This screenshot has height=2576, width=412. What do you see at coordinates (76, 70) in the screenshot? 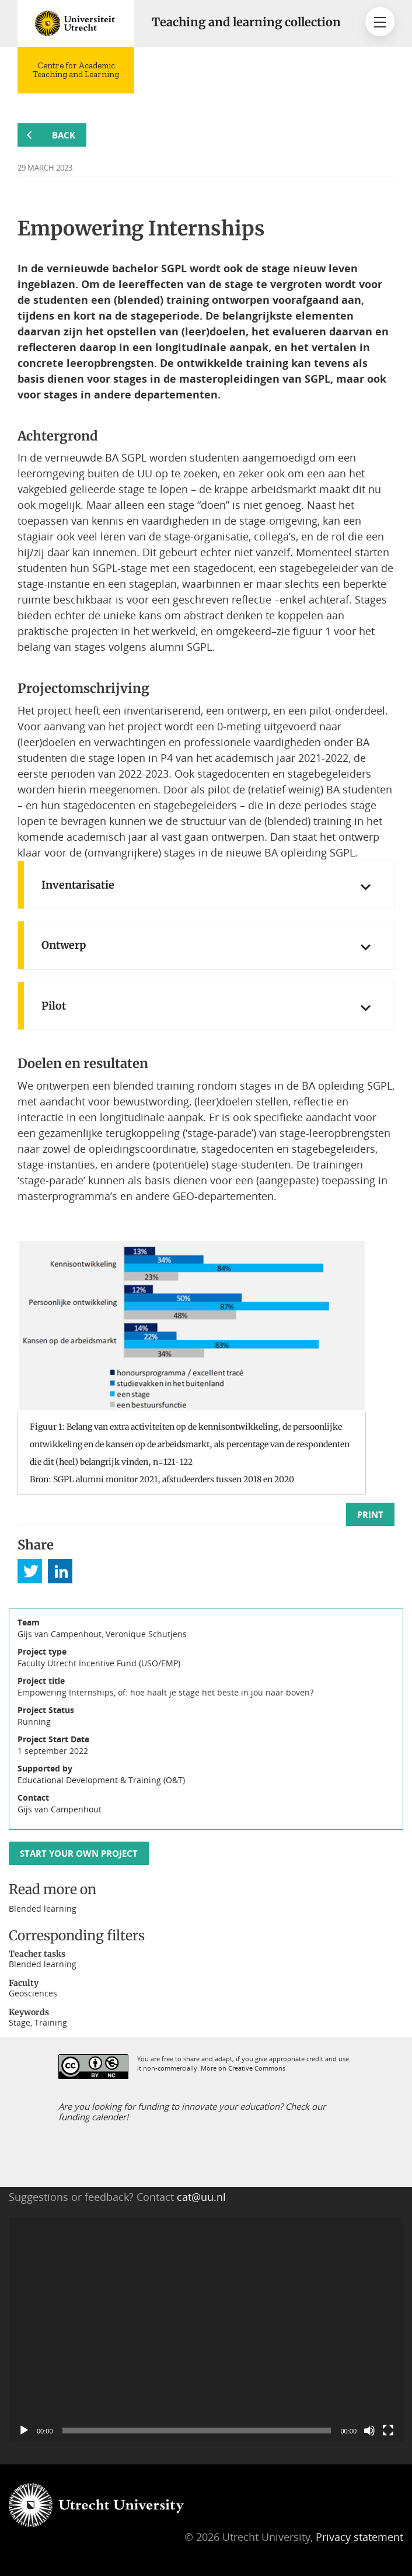
I see `Centre for Academic Teaching and Learning` at bounding box center [76, 70].